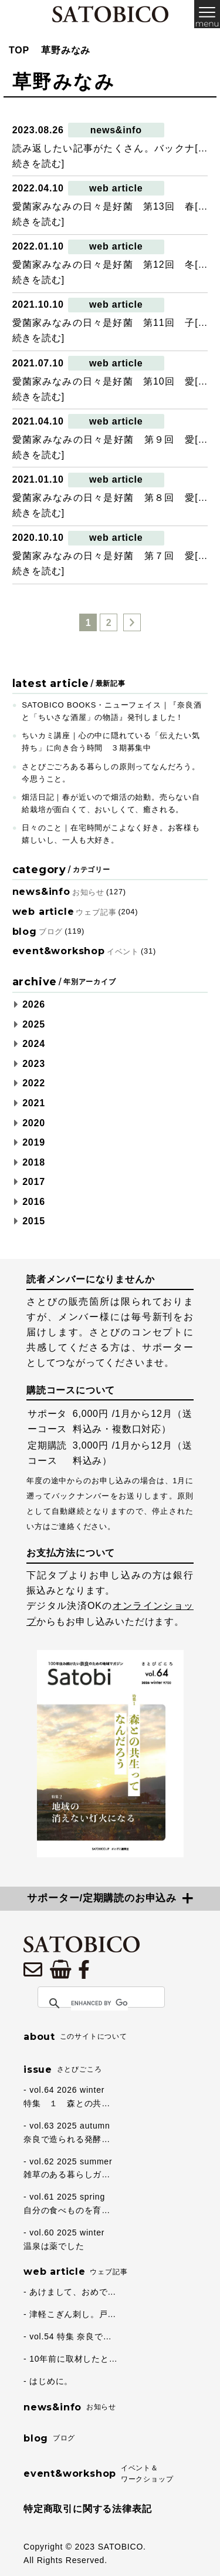 The height and width of the screenshot is (2576, 220). What do you see at coordinates (110, 447) in the screenshot?
I see `愛菌家みなみの日々是好菌 第９回 愛[…続きを読む]` at bounding box center [110, 447].